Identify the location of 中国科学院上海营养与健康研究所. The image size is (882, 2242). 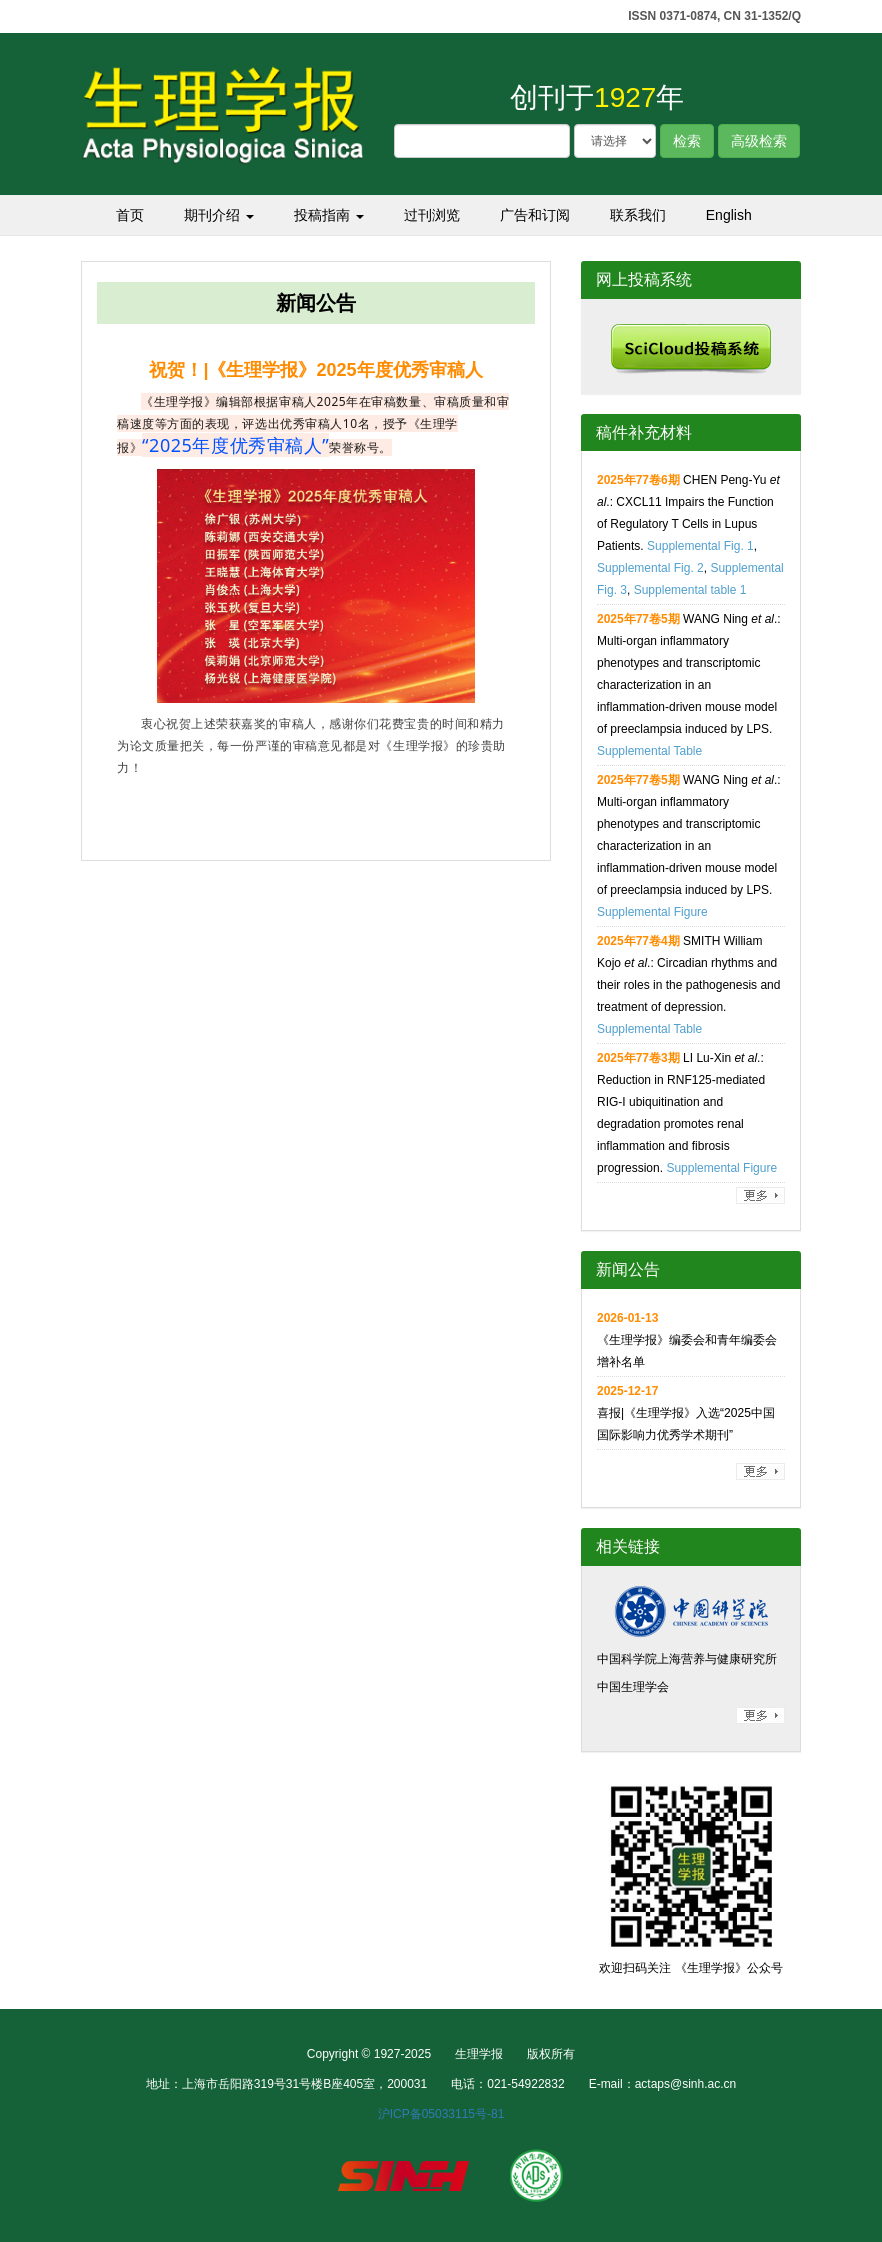
(687, 1659).